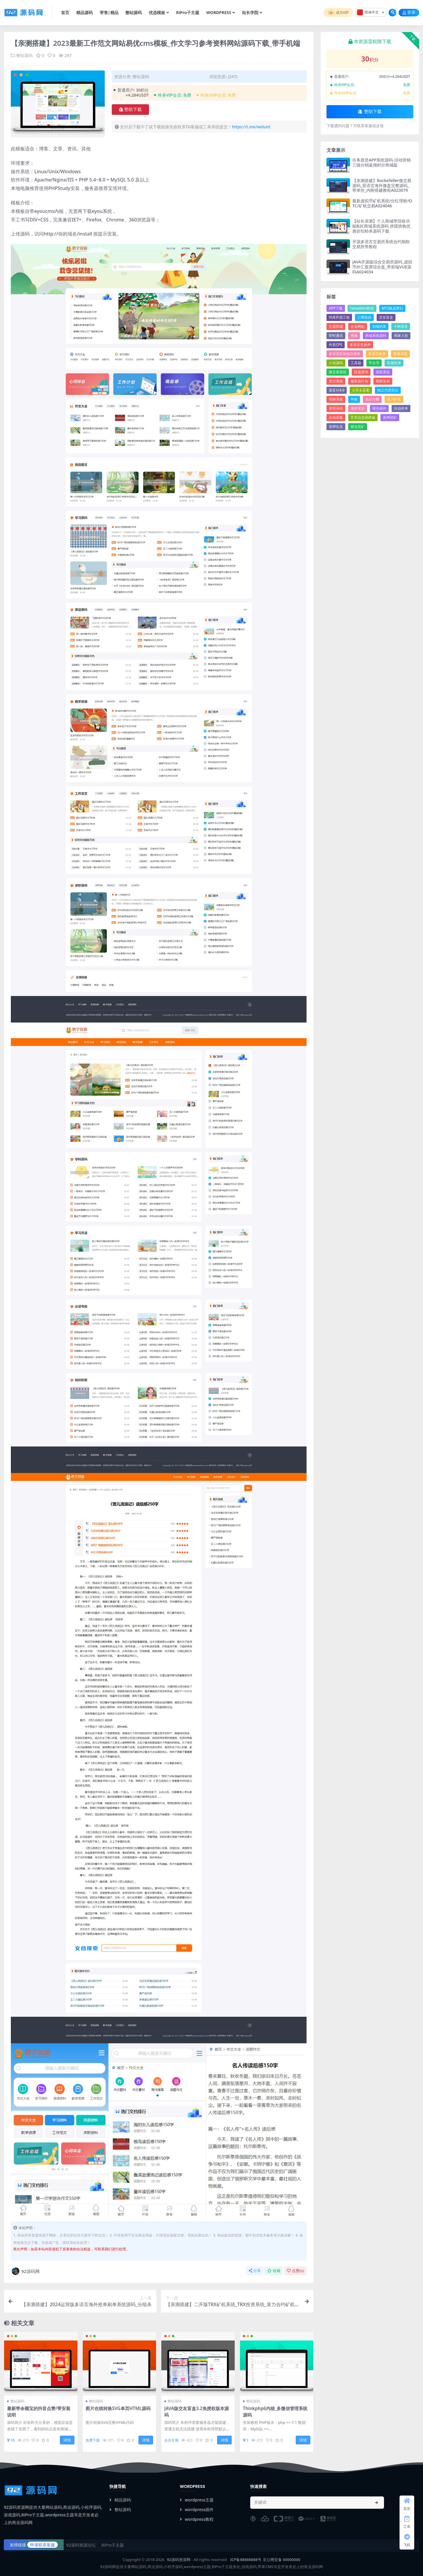 The width and height of the screenshot is (423, 2576). What do you see at coordinates (363, 417) in the screenshot?
I see `艺术品交易商城 [艺术品交易商城 (5个项目)]` at bounding box center [363, 417].